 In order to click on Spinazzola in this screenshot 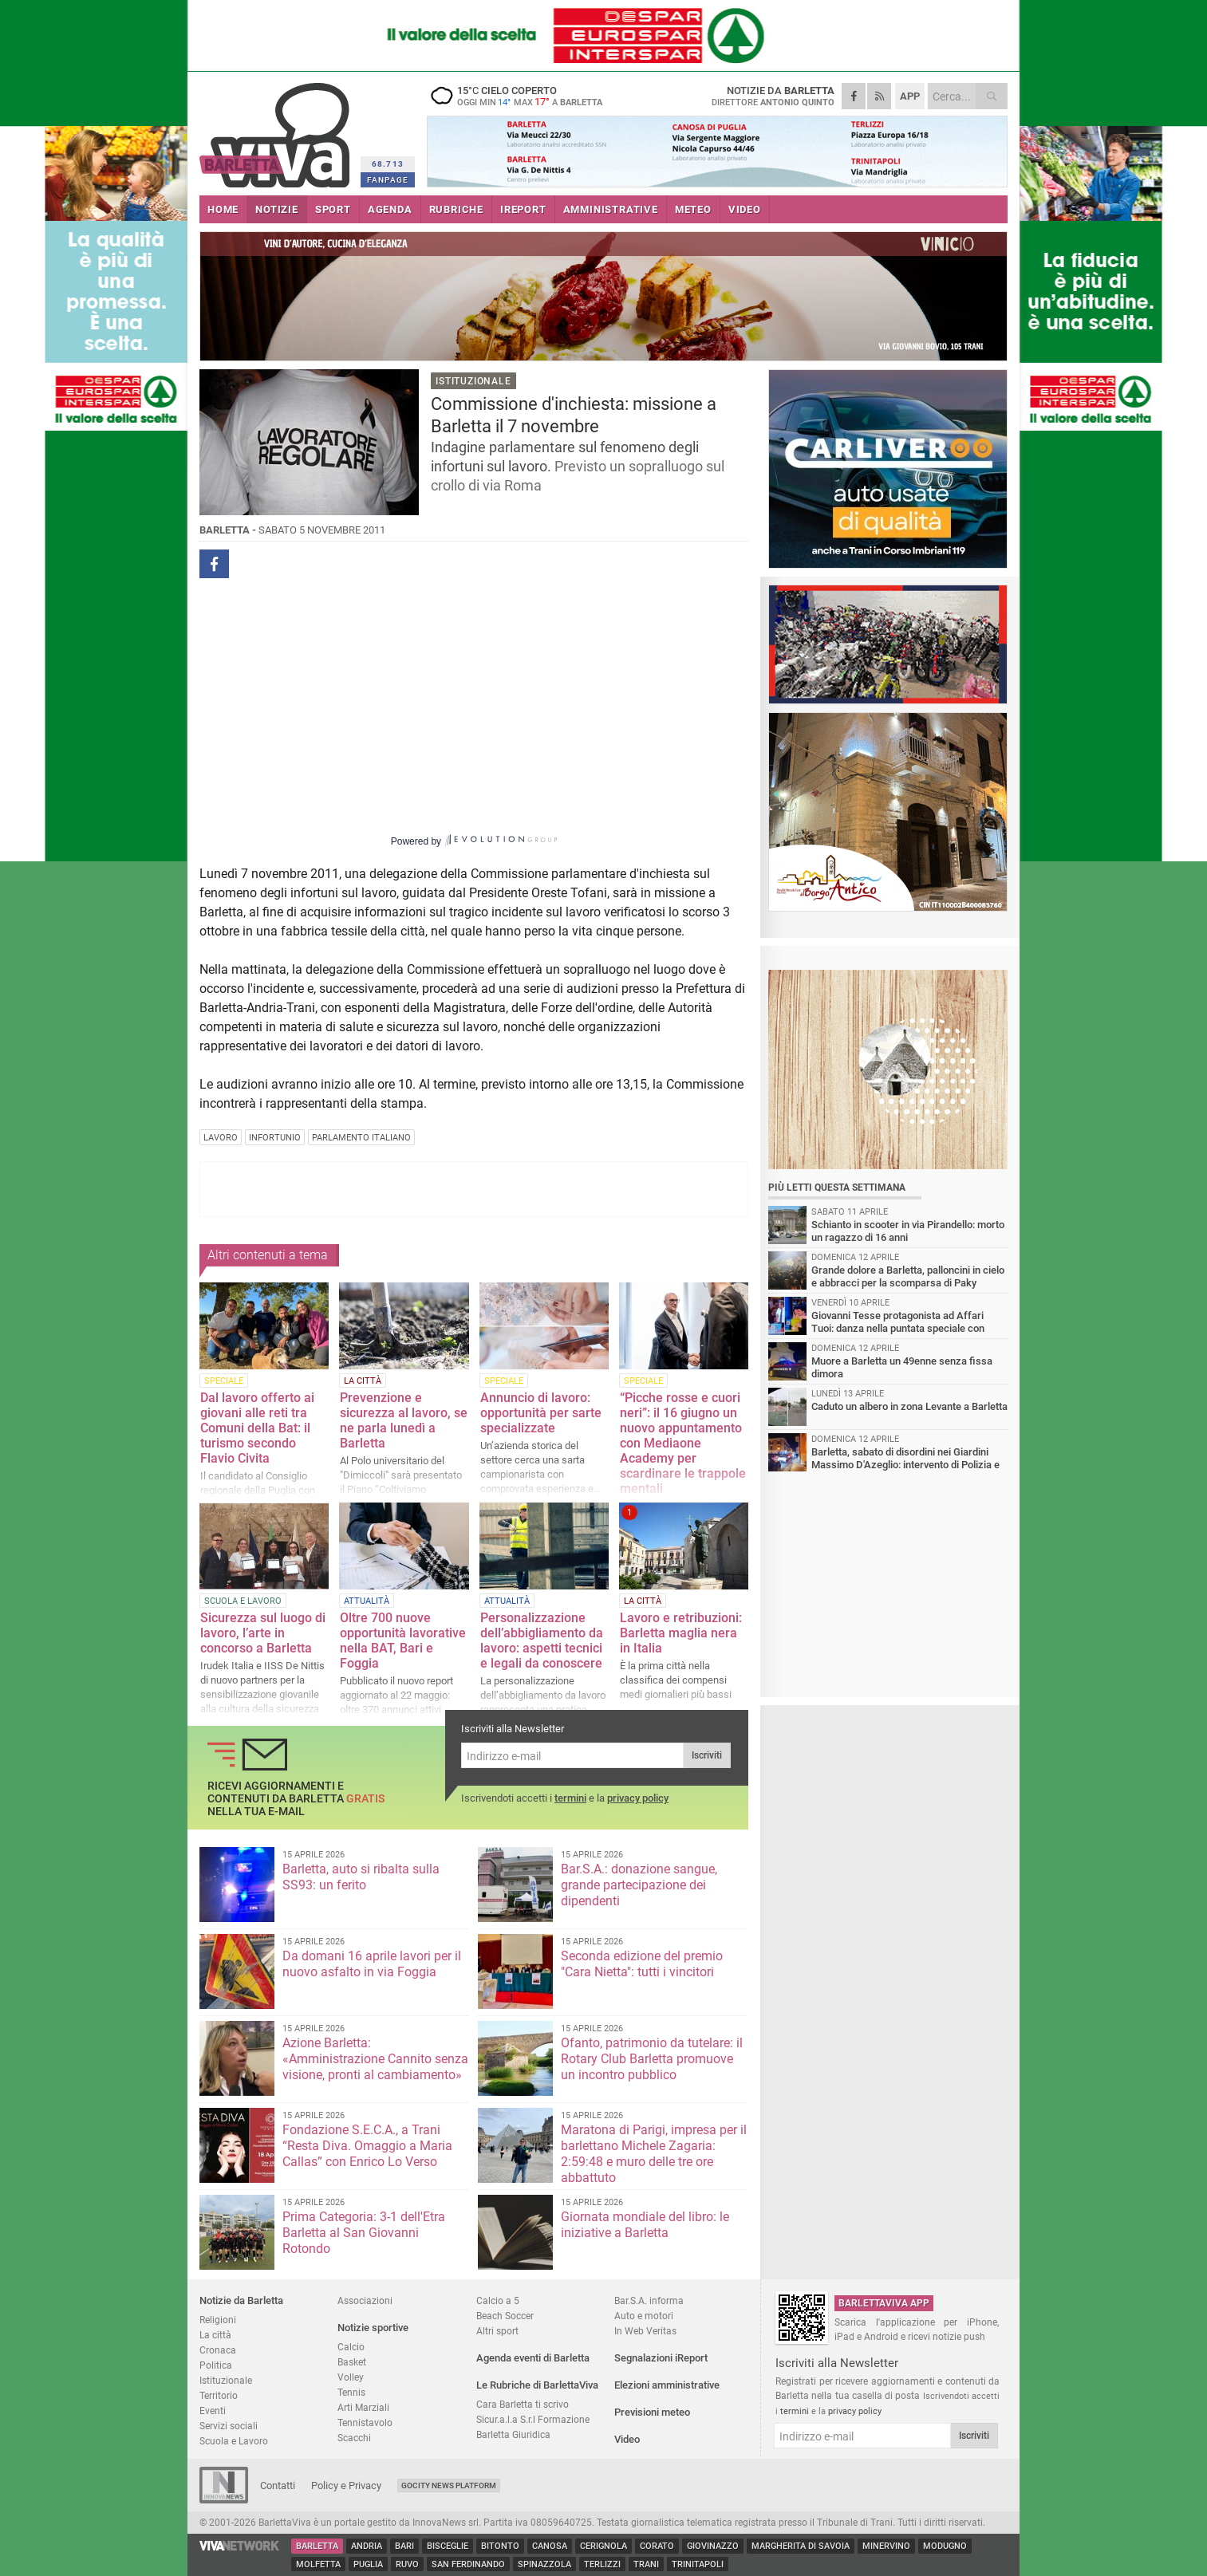, I will do `click(544, 2564)`.